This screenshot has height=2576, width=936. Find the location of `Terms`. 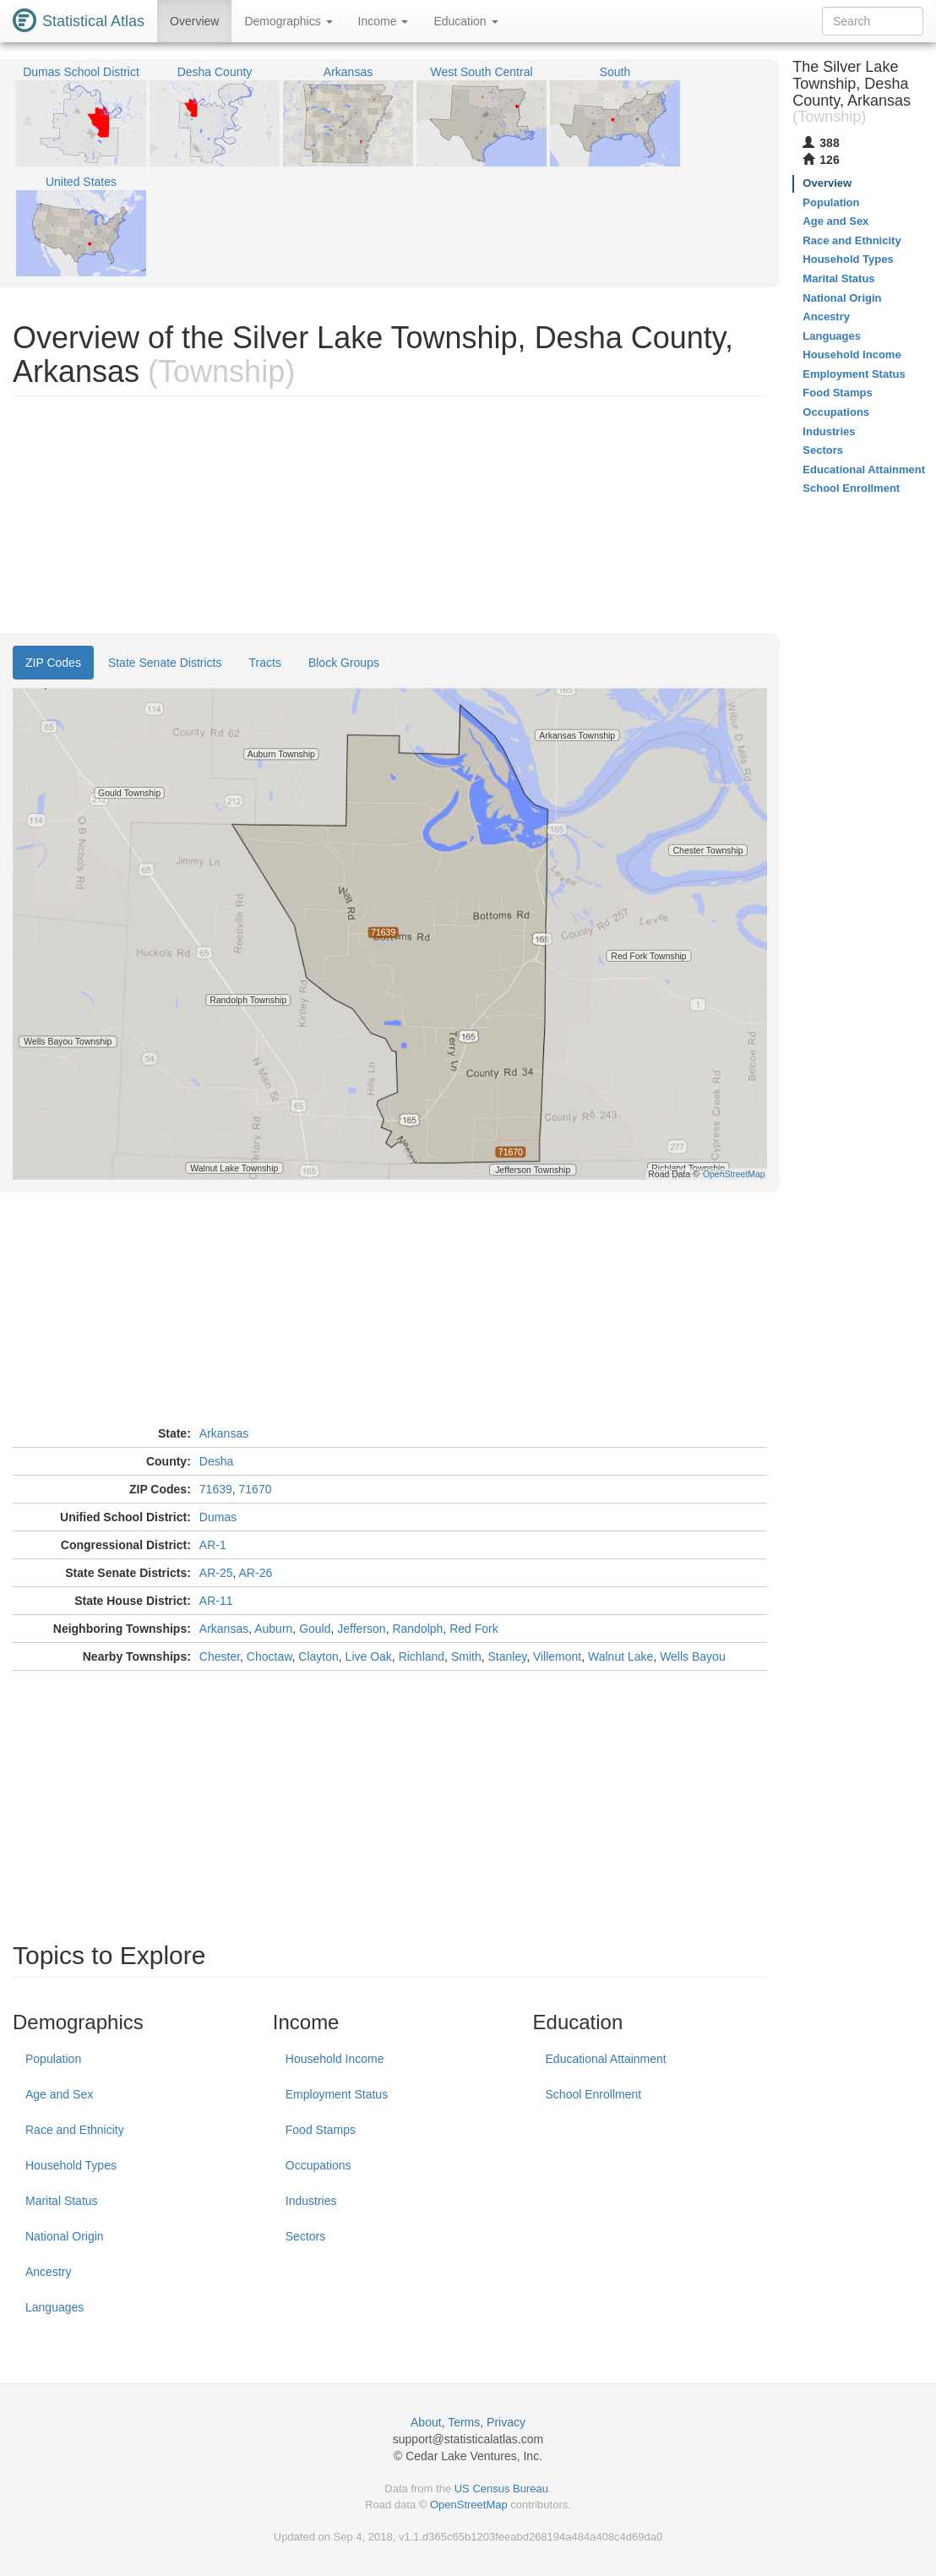

Terms is located at coordinates (464, 2422).